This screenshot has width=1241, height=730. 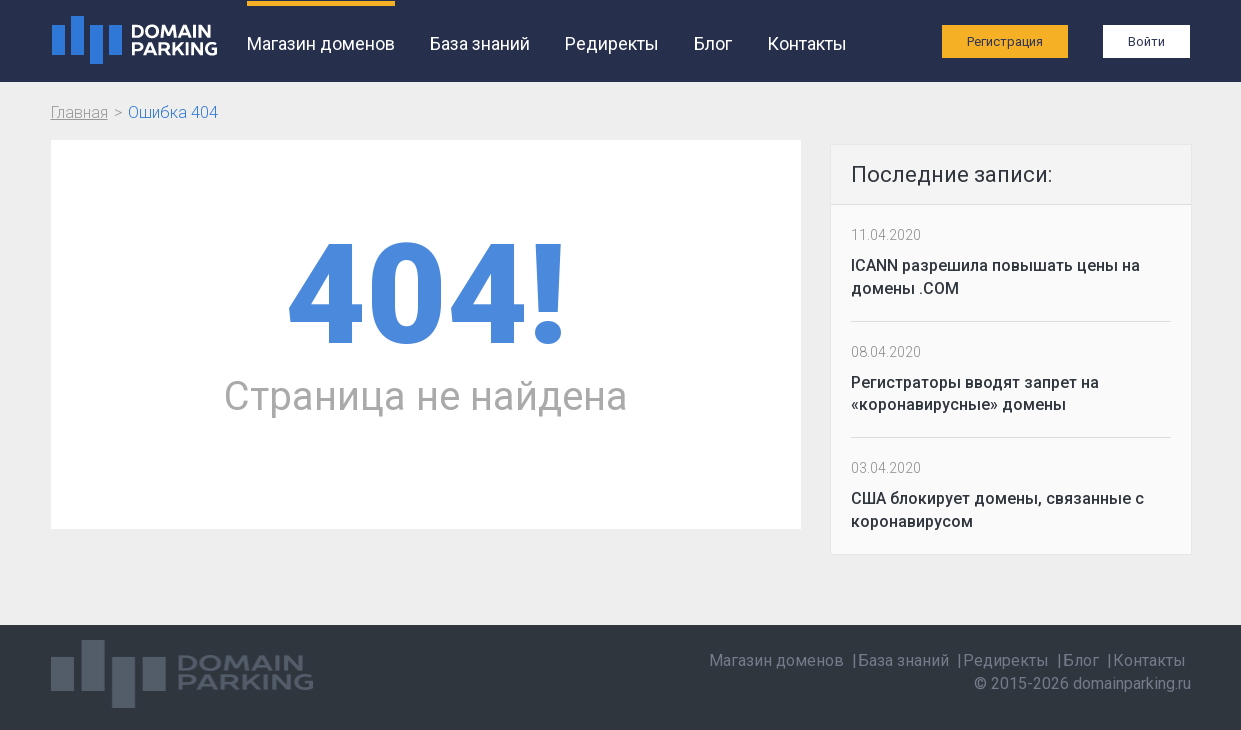 I want to click on Редиректы, so click(x=612, y=43).